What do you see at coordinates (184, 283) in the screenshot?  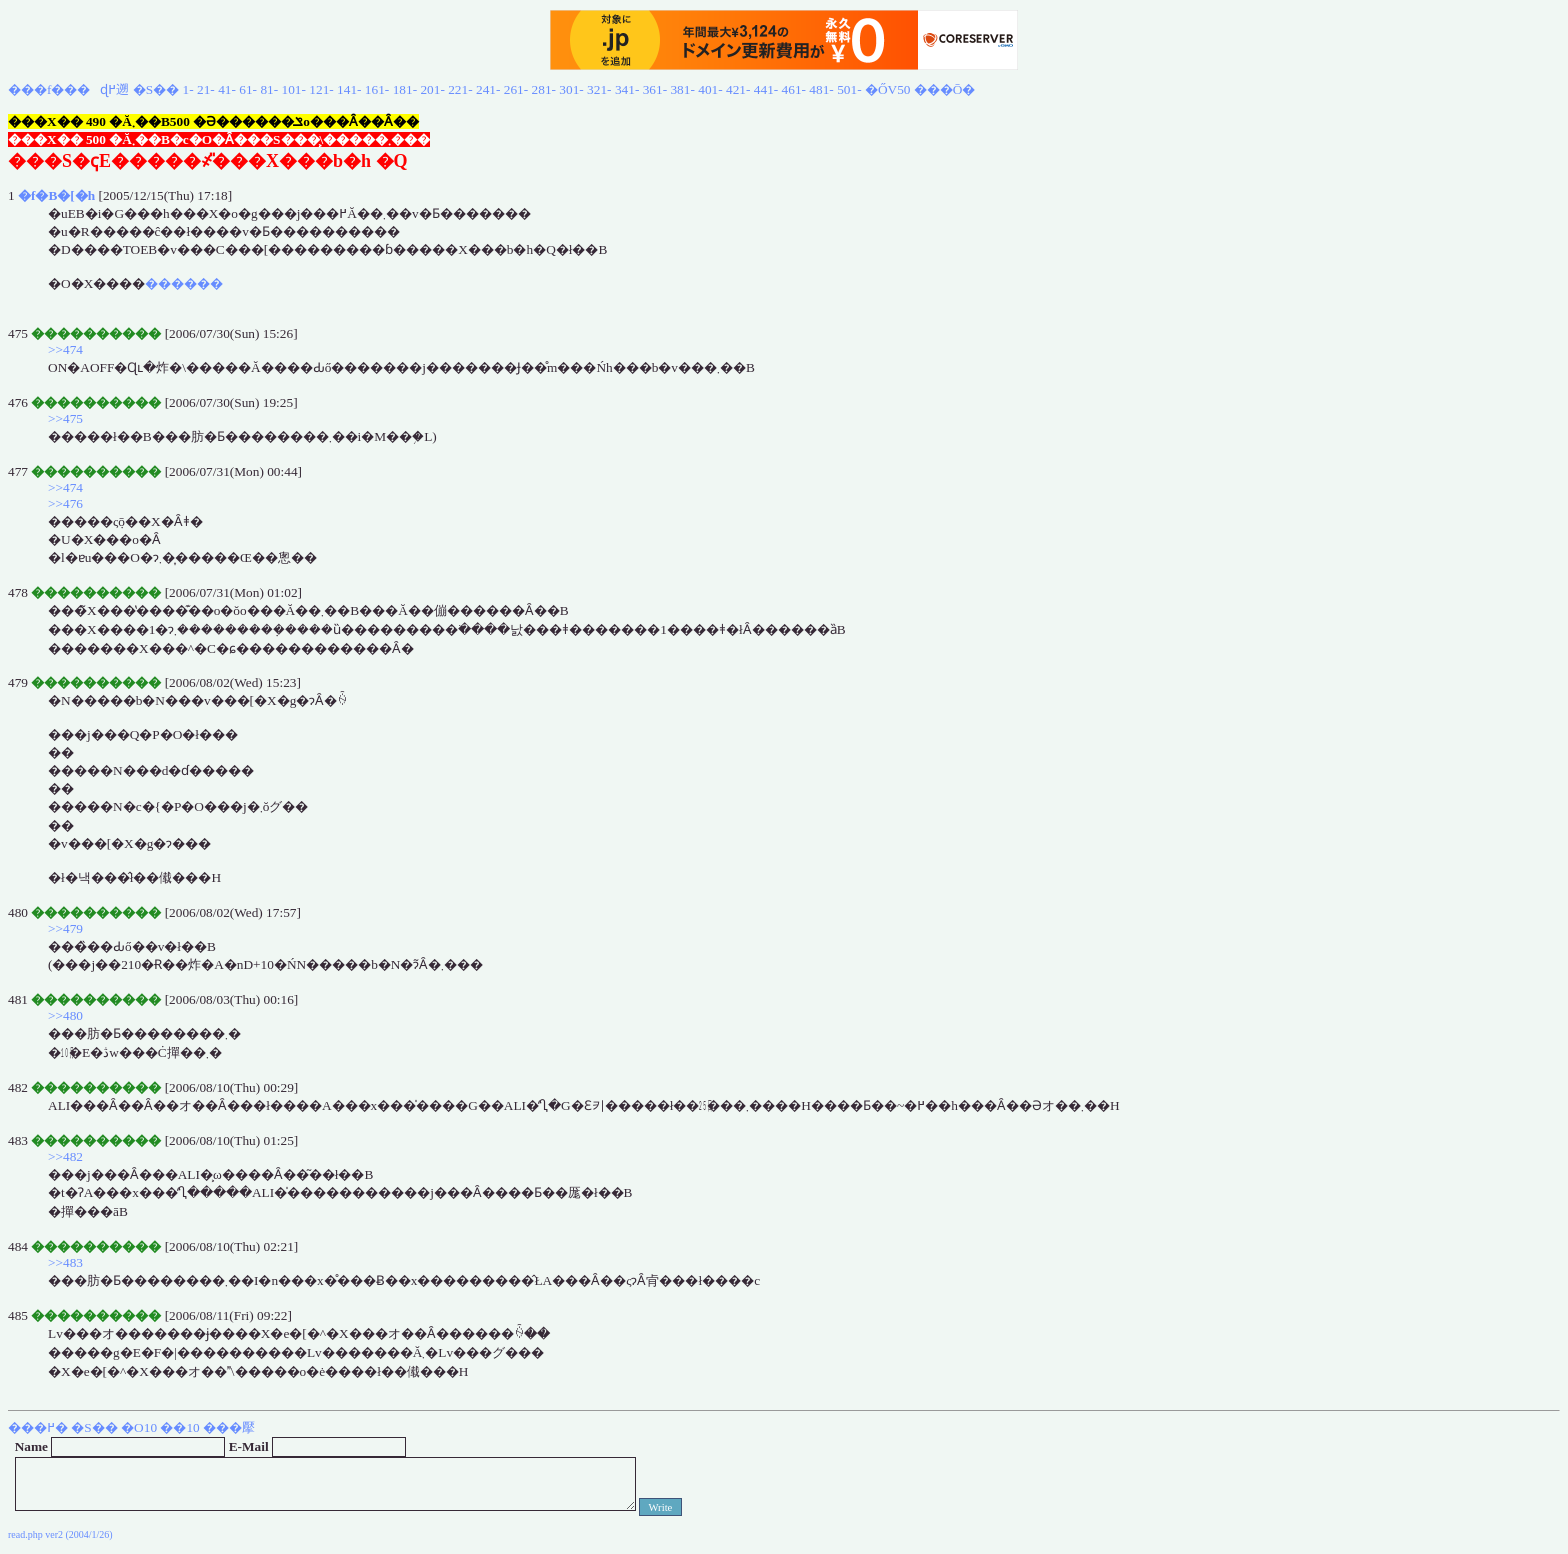 I see `������` at bounding box center [184, 283].